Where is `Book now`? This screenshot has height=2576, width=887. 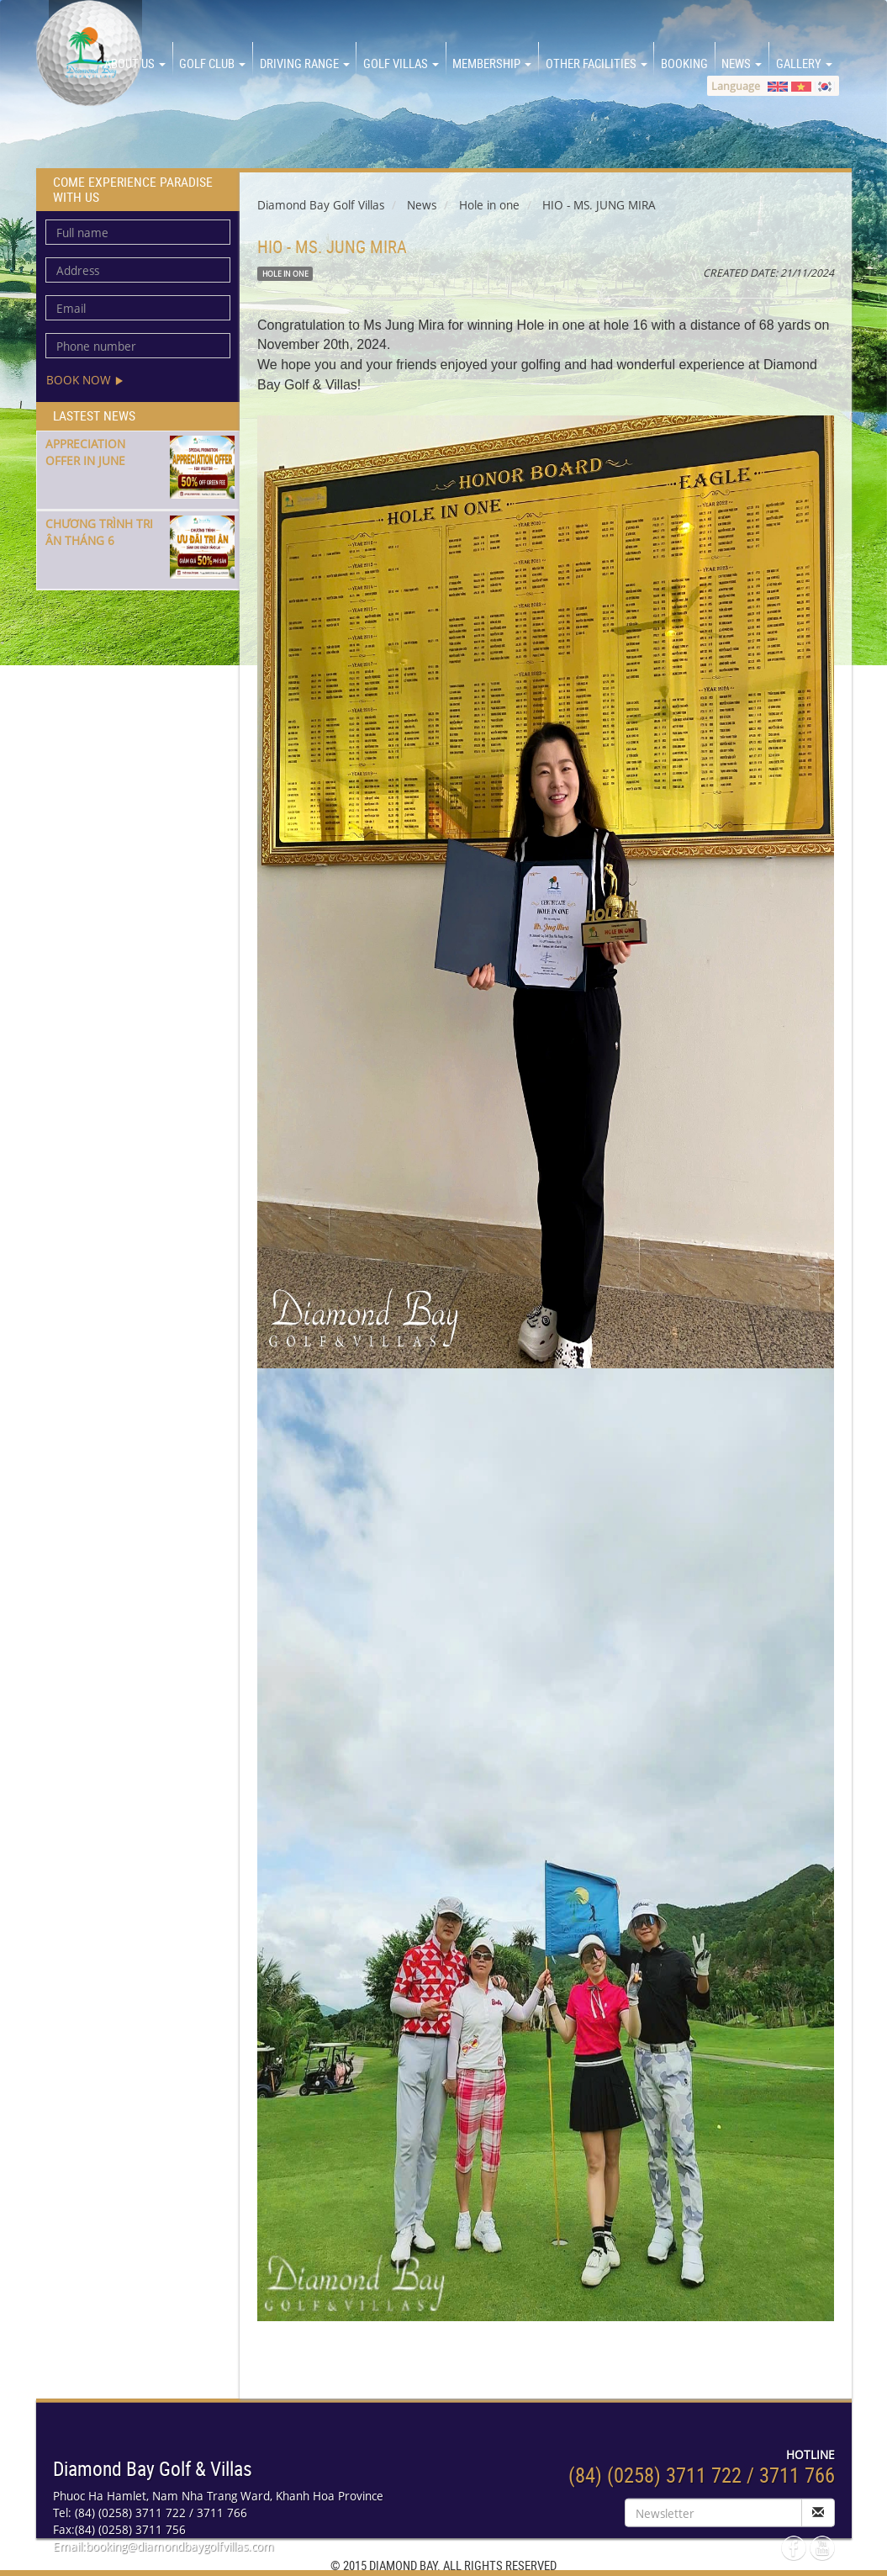 Book now is located at coordinates (85, 380).